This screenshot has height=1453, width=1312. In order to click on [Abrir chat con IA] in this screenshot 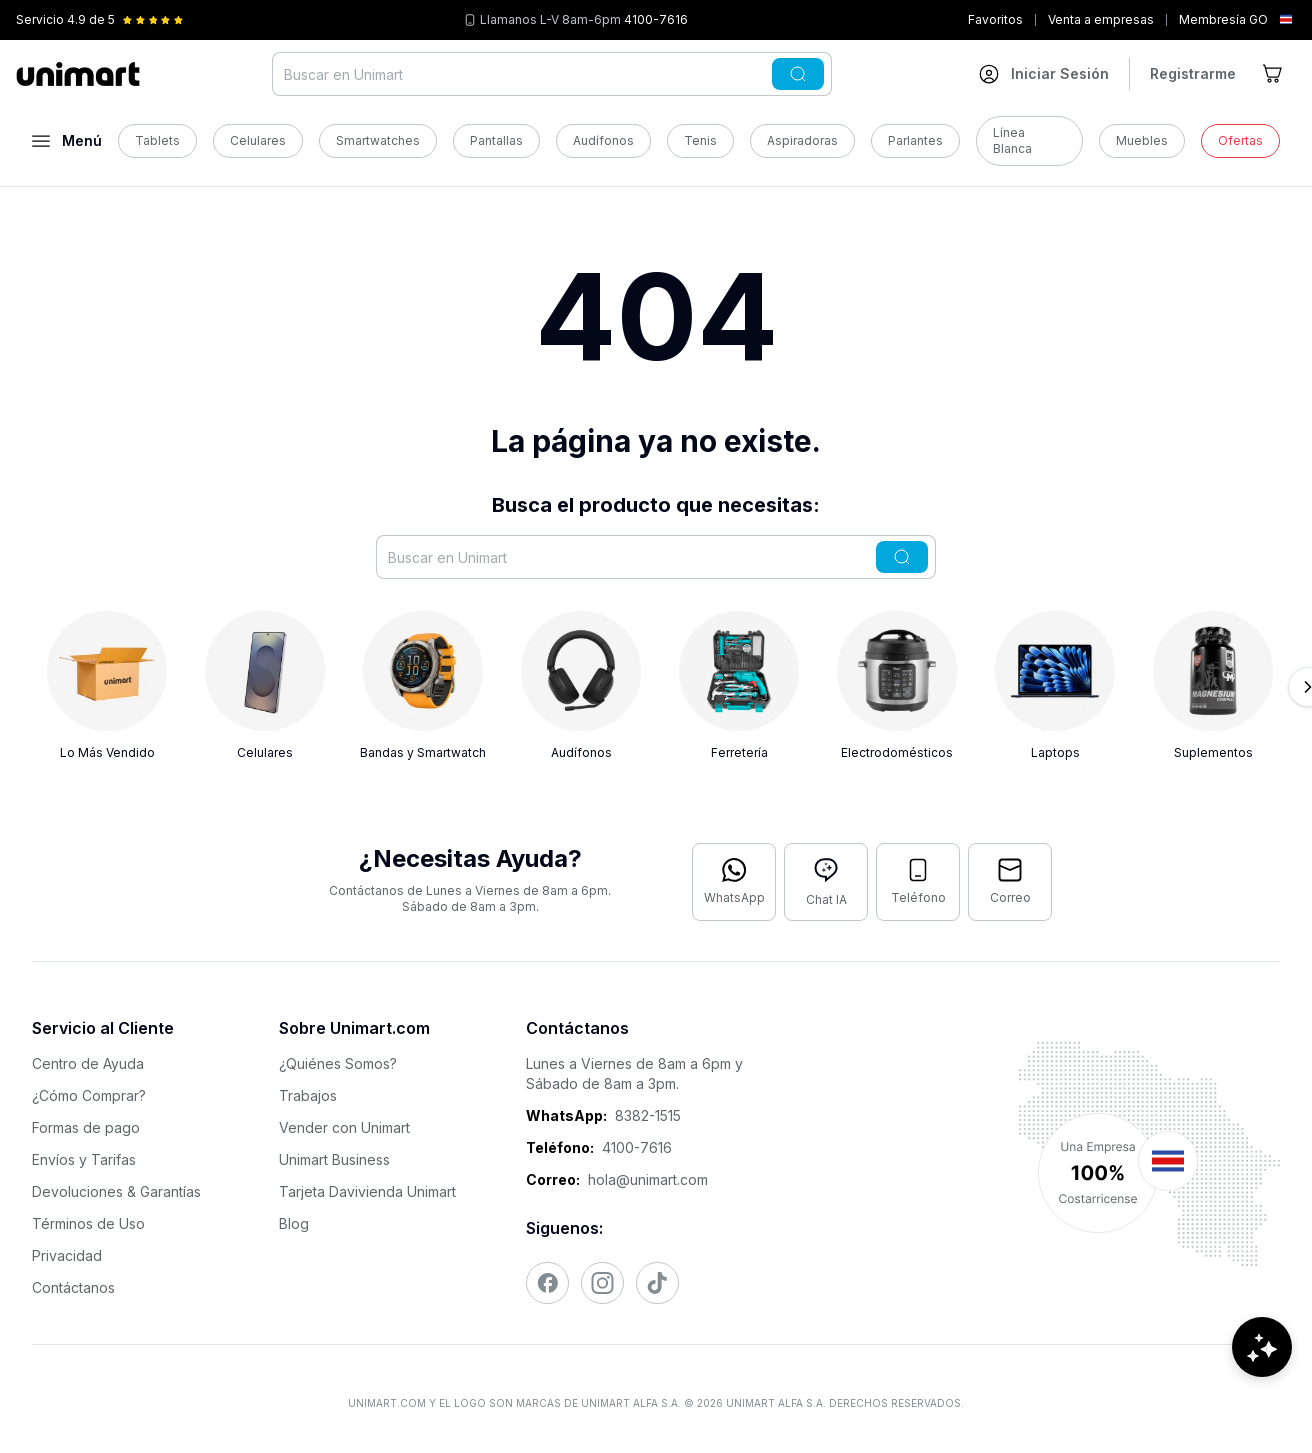, I will do `click(826, 882)`.